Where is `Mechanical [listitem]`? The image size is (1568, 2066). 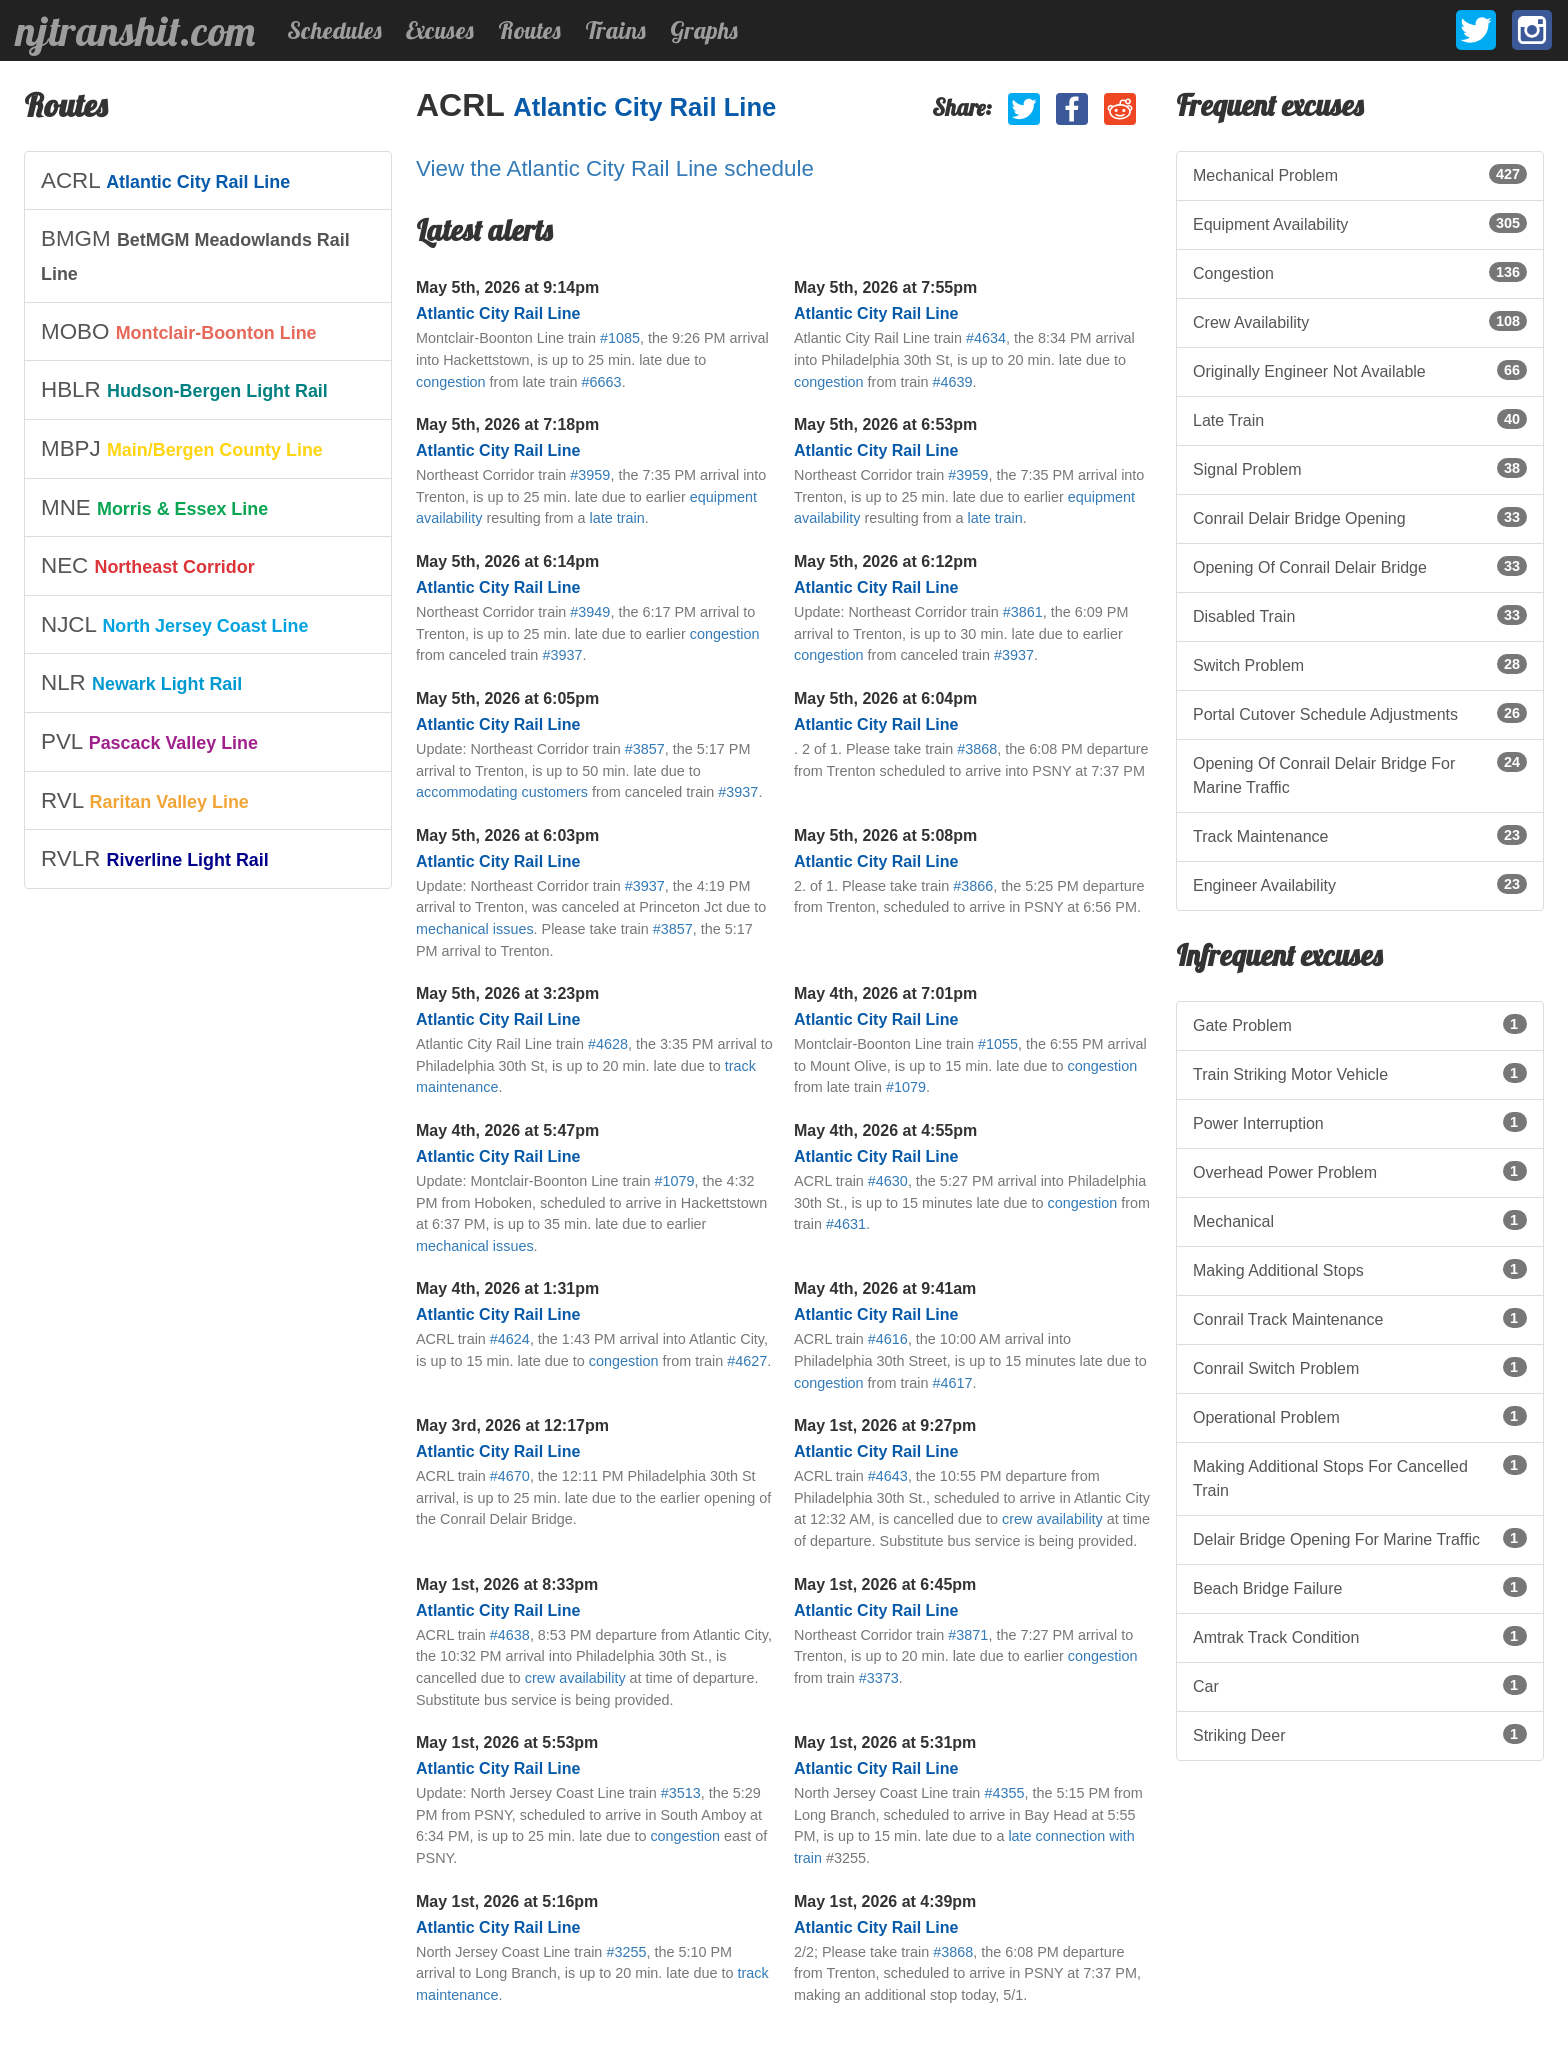
Mechanical [listitem] is located at coordinates (1360, 1220).